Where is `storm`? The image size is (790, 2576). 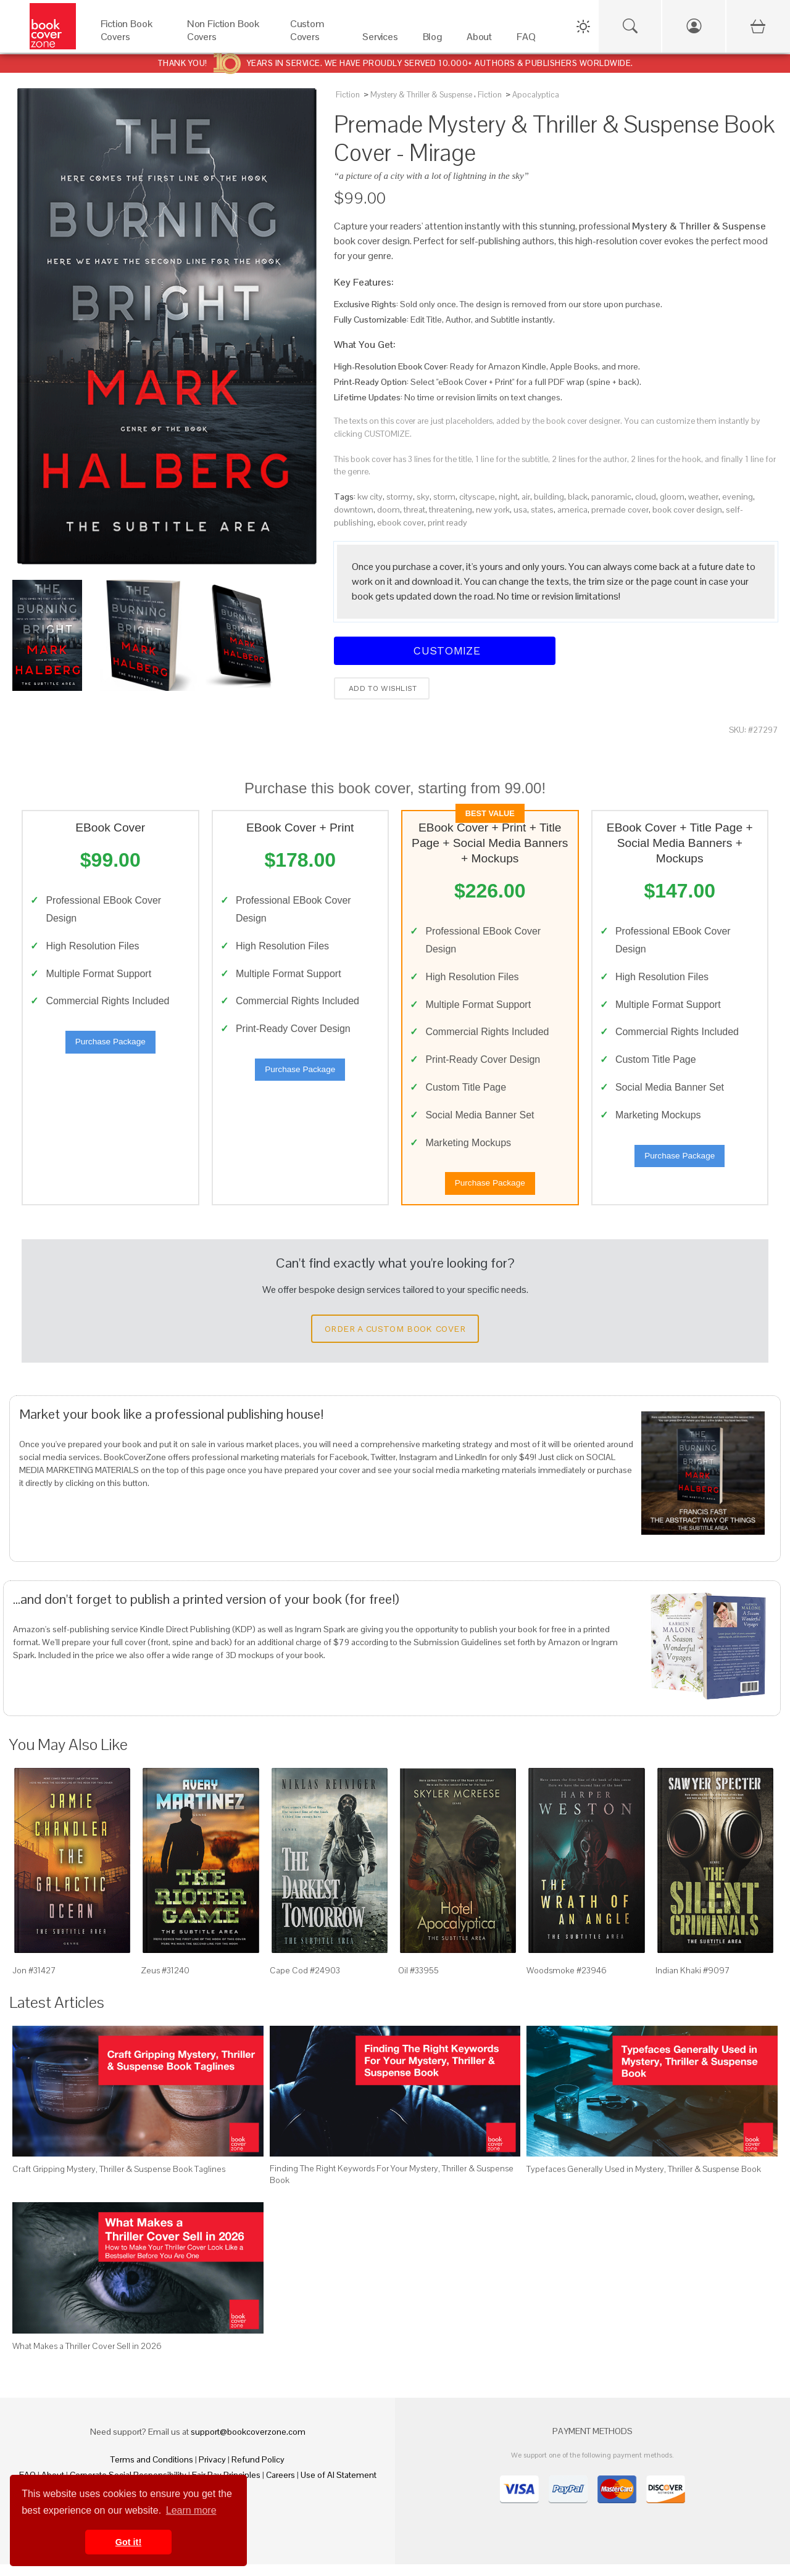 storm is located at coordinates (444, 496).